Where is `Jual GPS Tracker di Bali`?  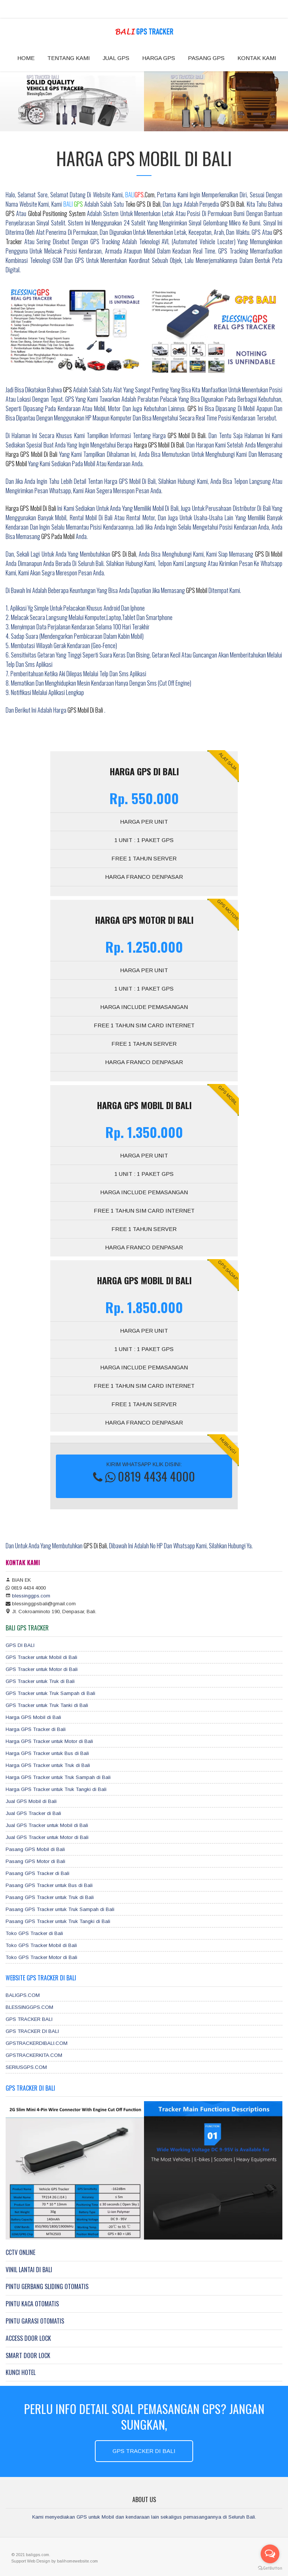 Jual GPS Tracker di Bali is located at coordinates (33, 1813).